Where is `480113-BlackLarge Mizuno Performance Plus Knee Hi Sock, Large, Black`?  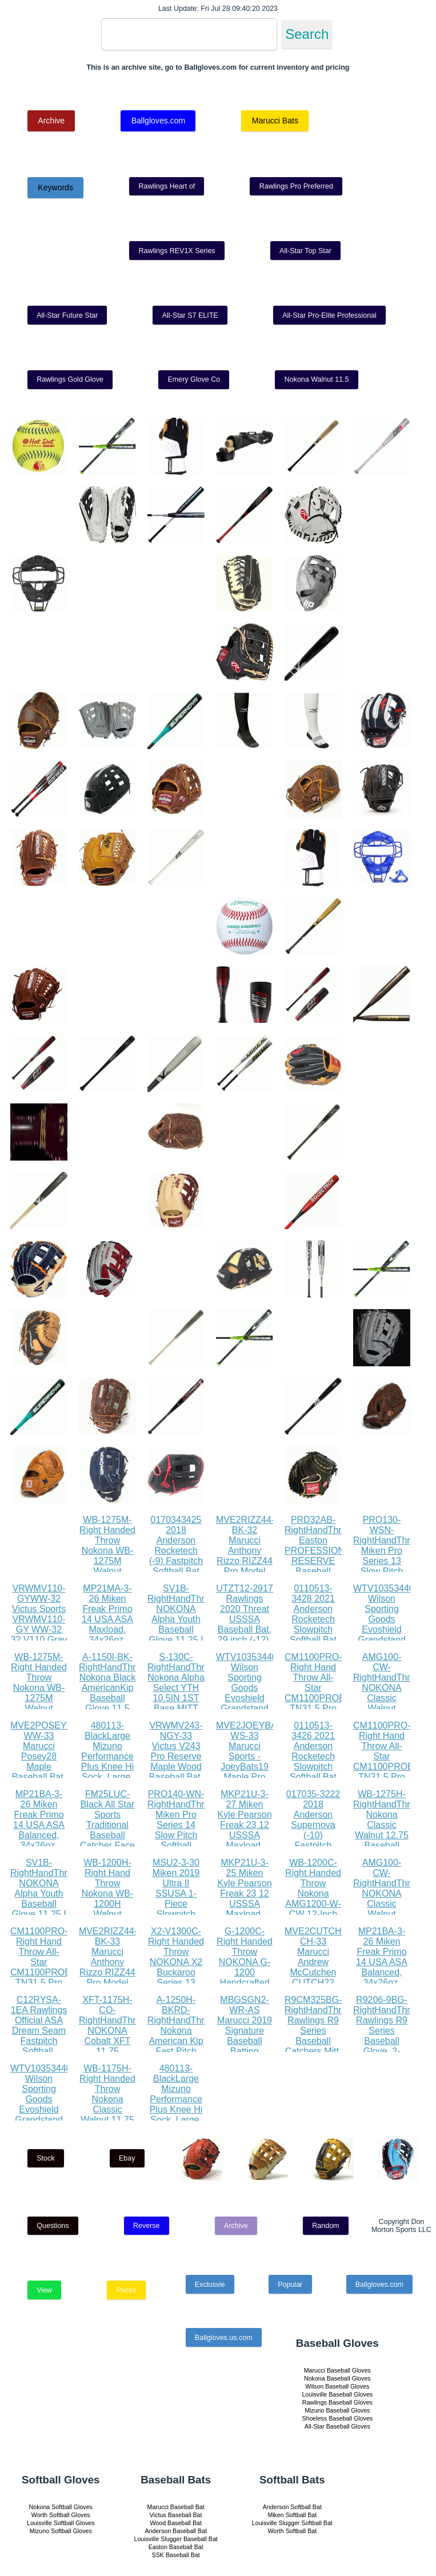 480113-BlackLarge Mizuno Performance Plus Knee Hi Sock, Large, Black is located at coordinates (107, 1756).